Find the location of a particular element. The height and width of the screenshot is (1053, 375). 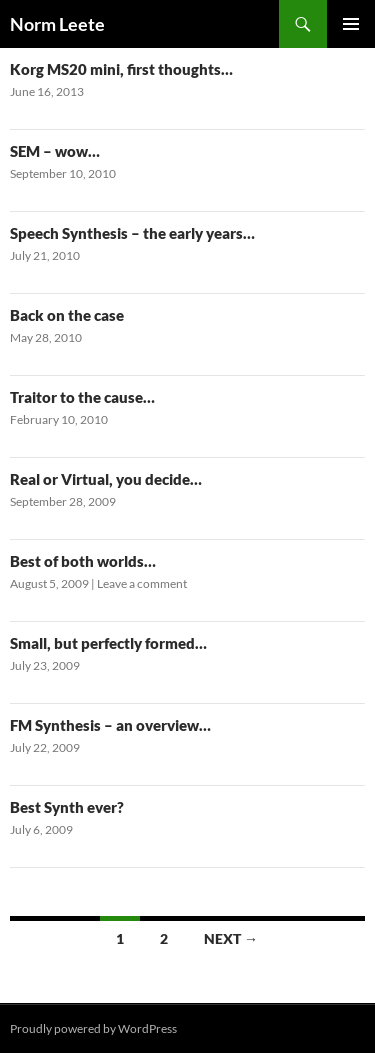

FM Synthesis – an overview… is located at coordinates (110, 725).